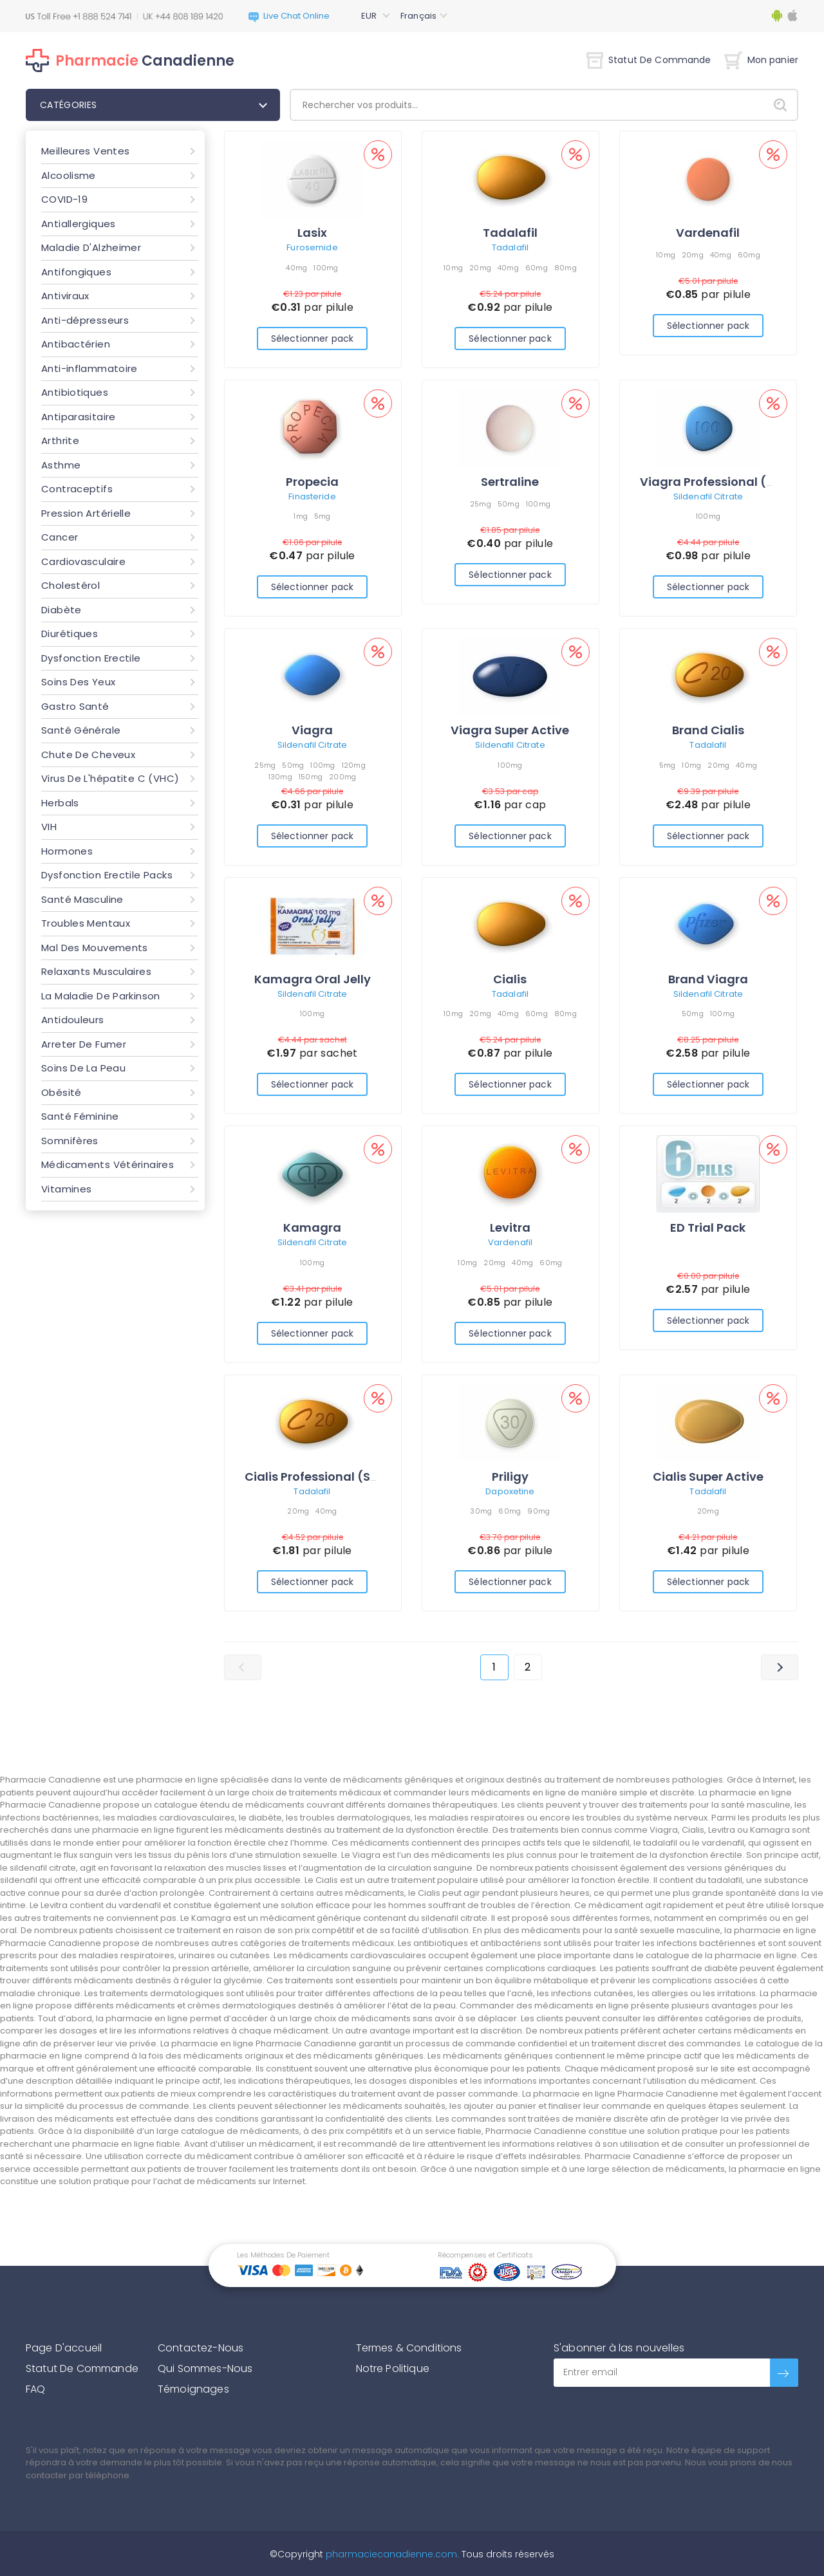  I want to click on 130mg, so click(280, 777).